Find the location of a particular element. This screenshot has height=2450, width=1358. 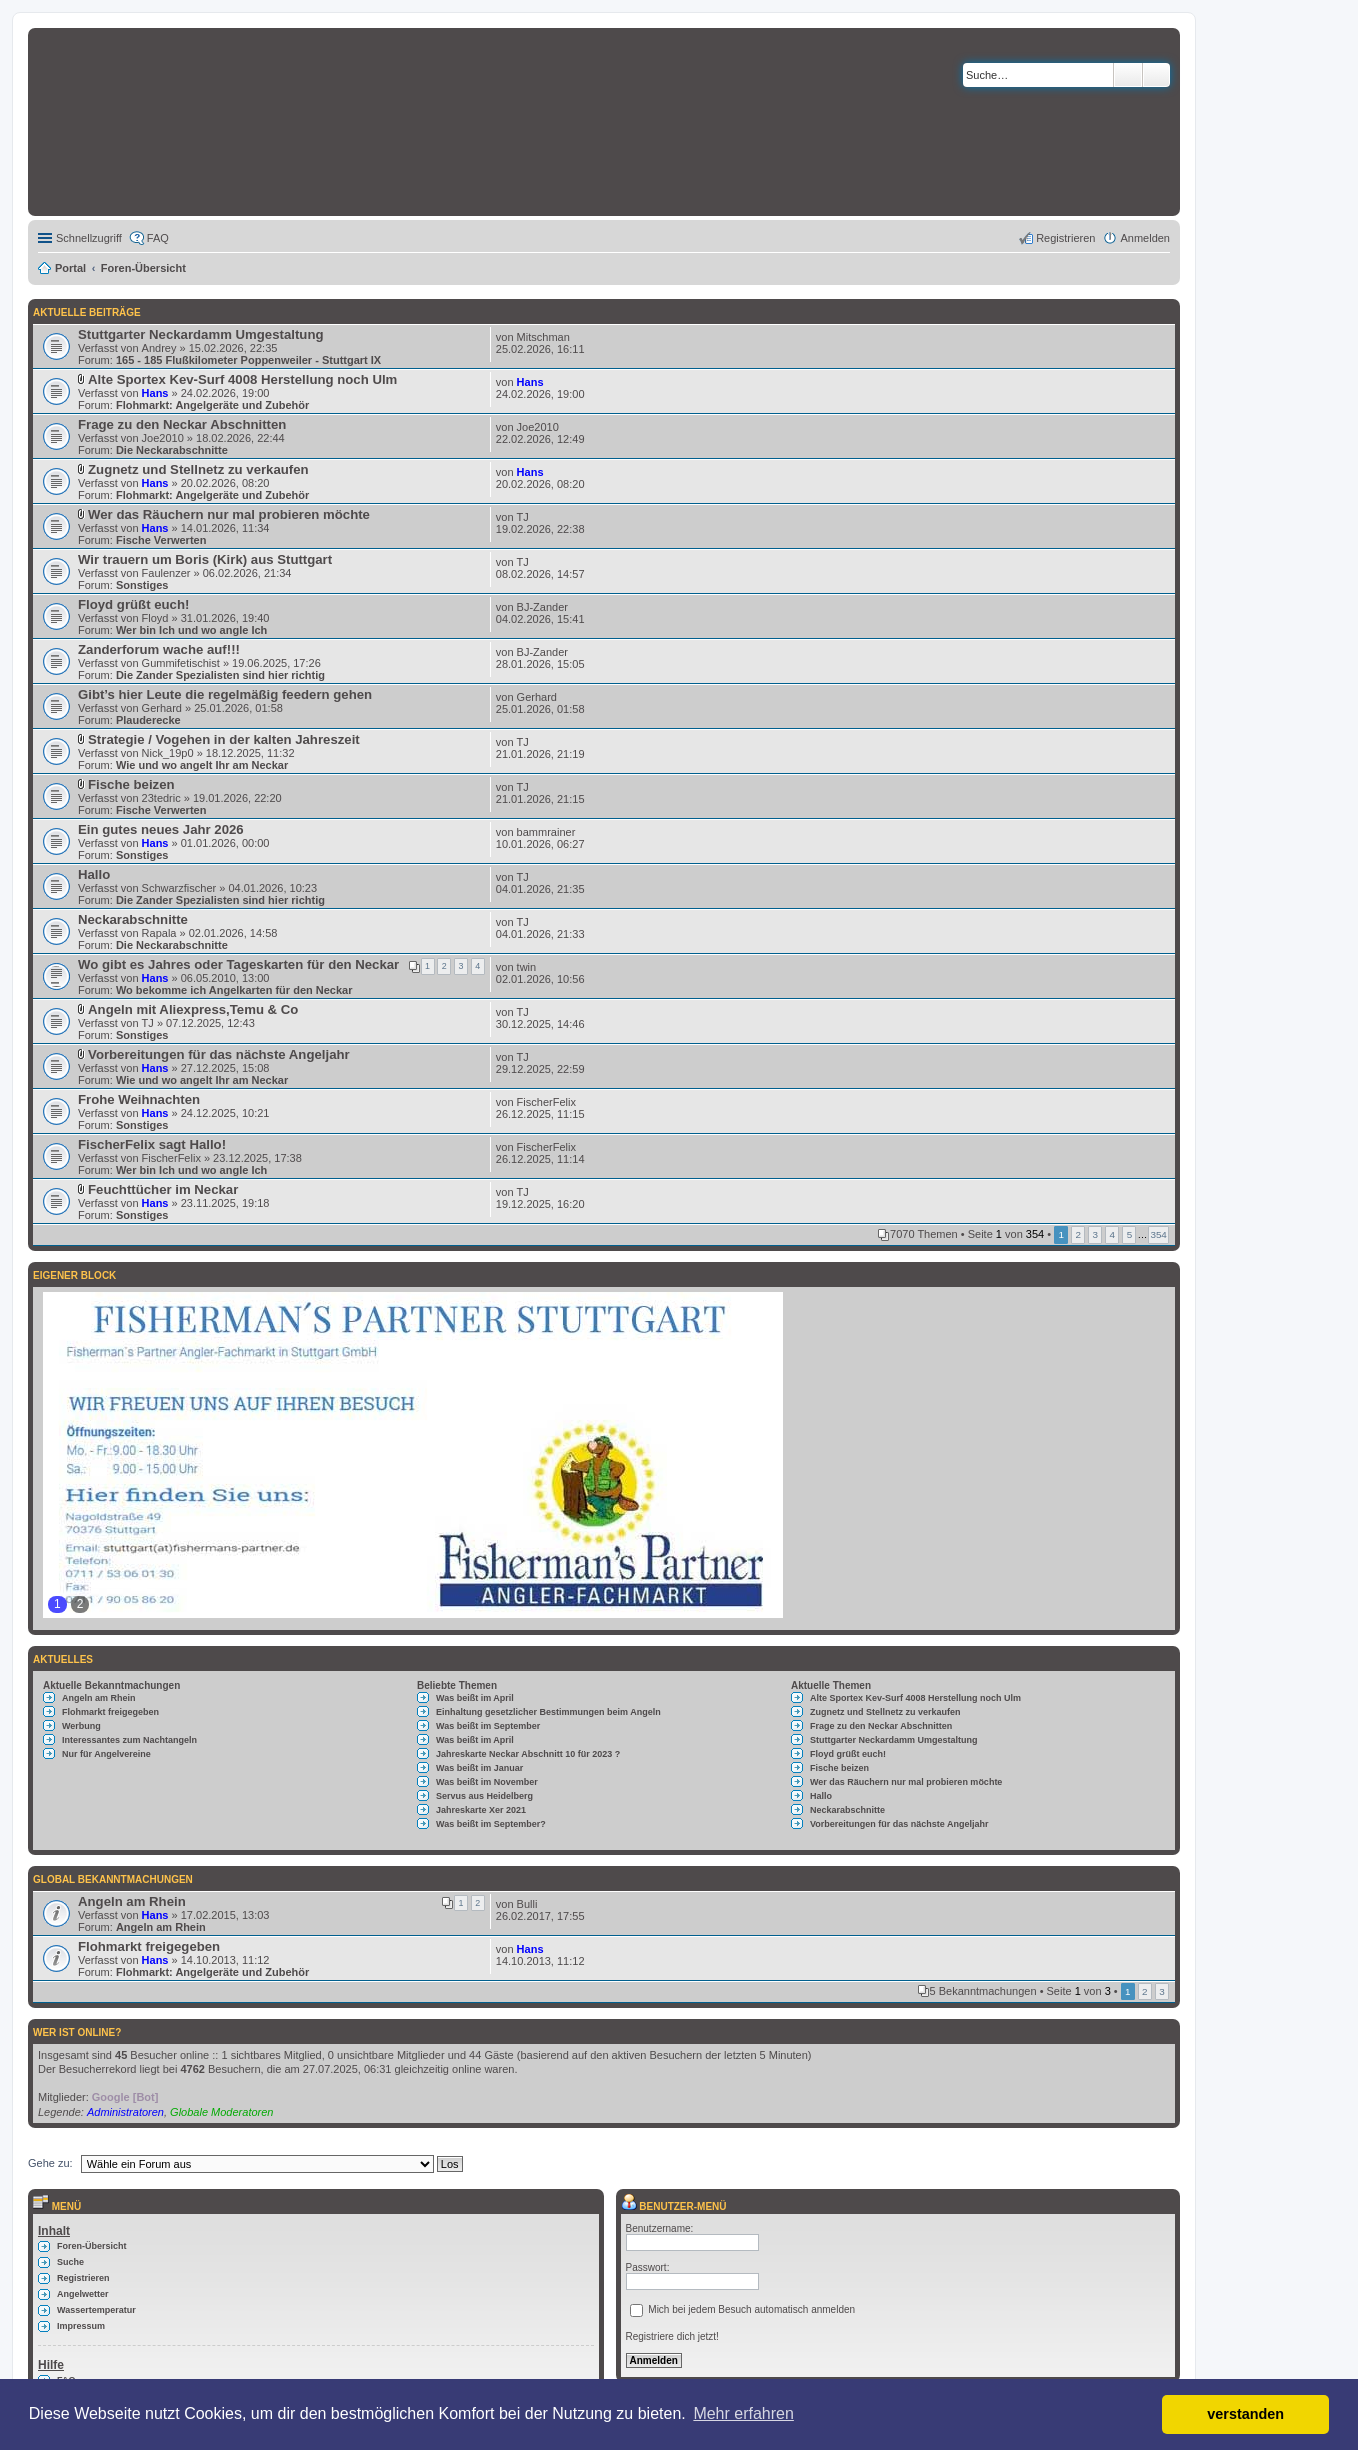

Was beißt im September is located at coordinates (488, 1726).